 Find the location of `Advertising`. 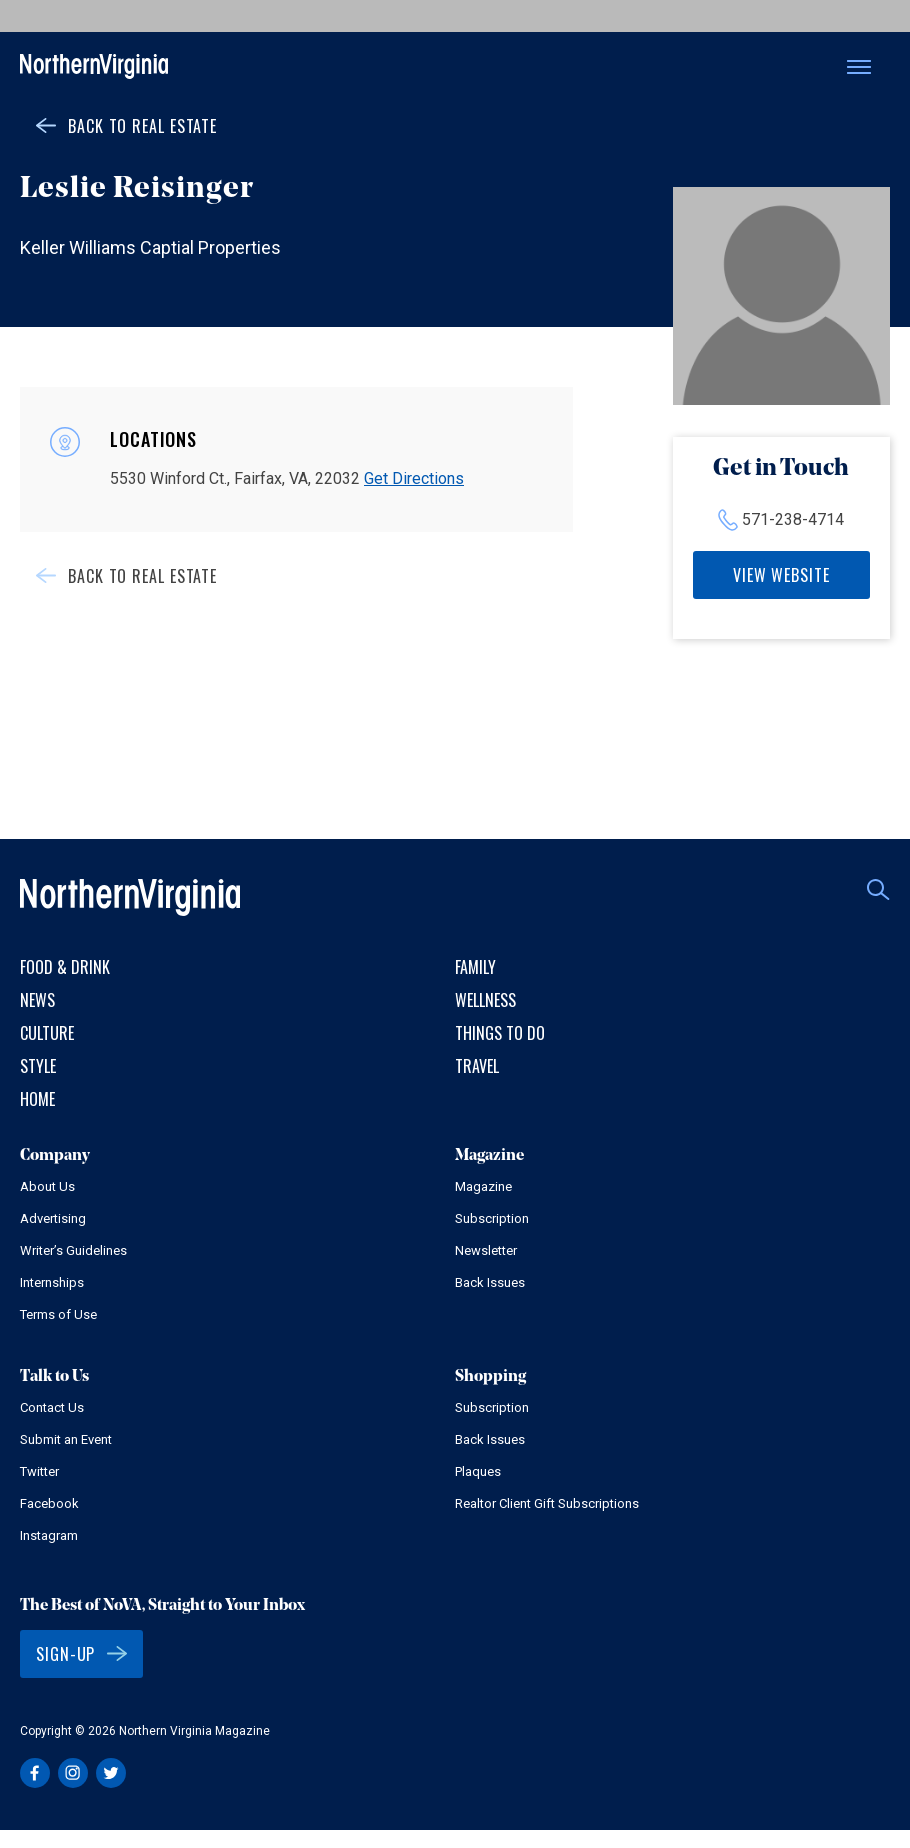

Advertising is located at coordinates (53, 1218).